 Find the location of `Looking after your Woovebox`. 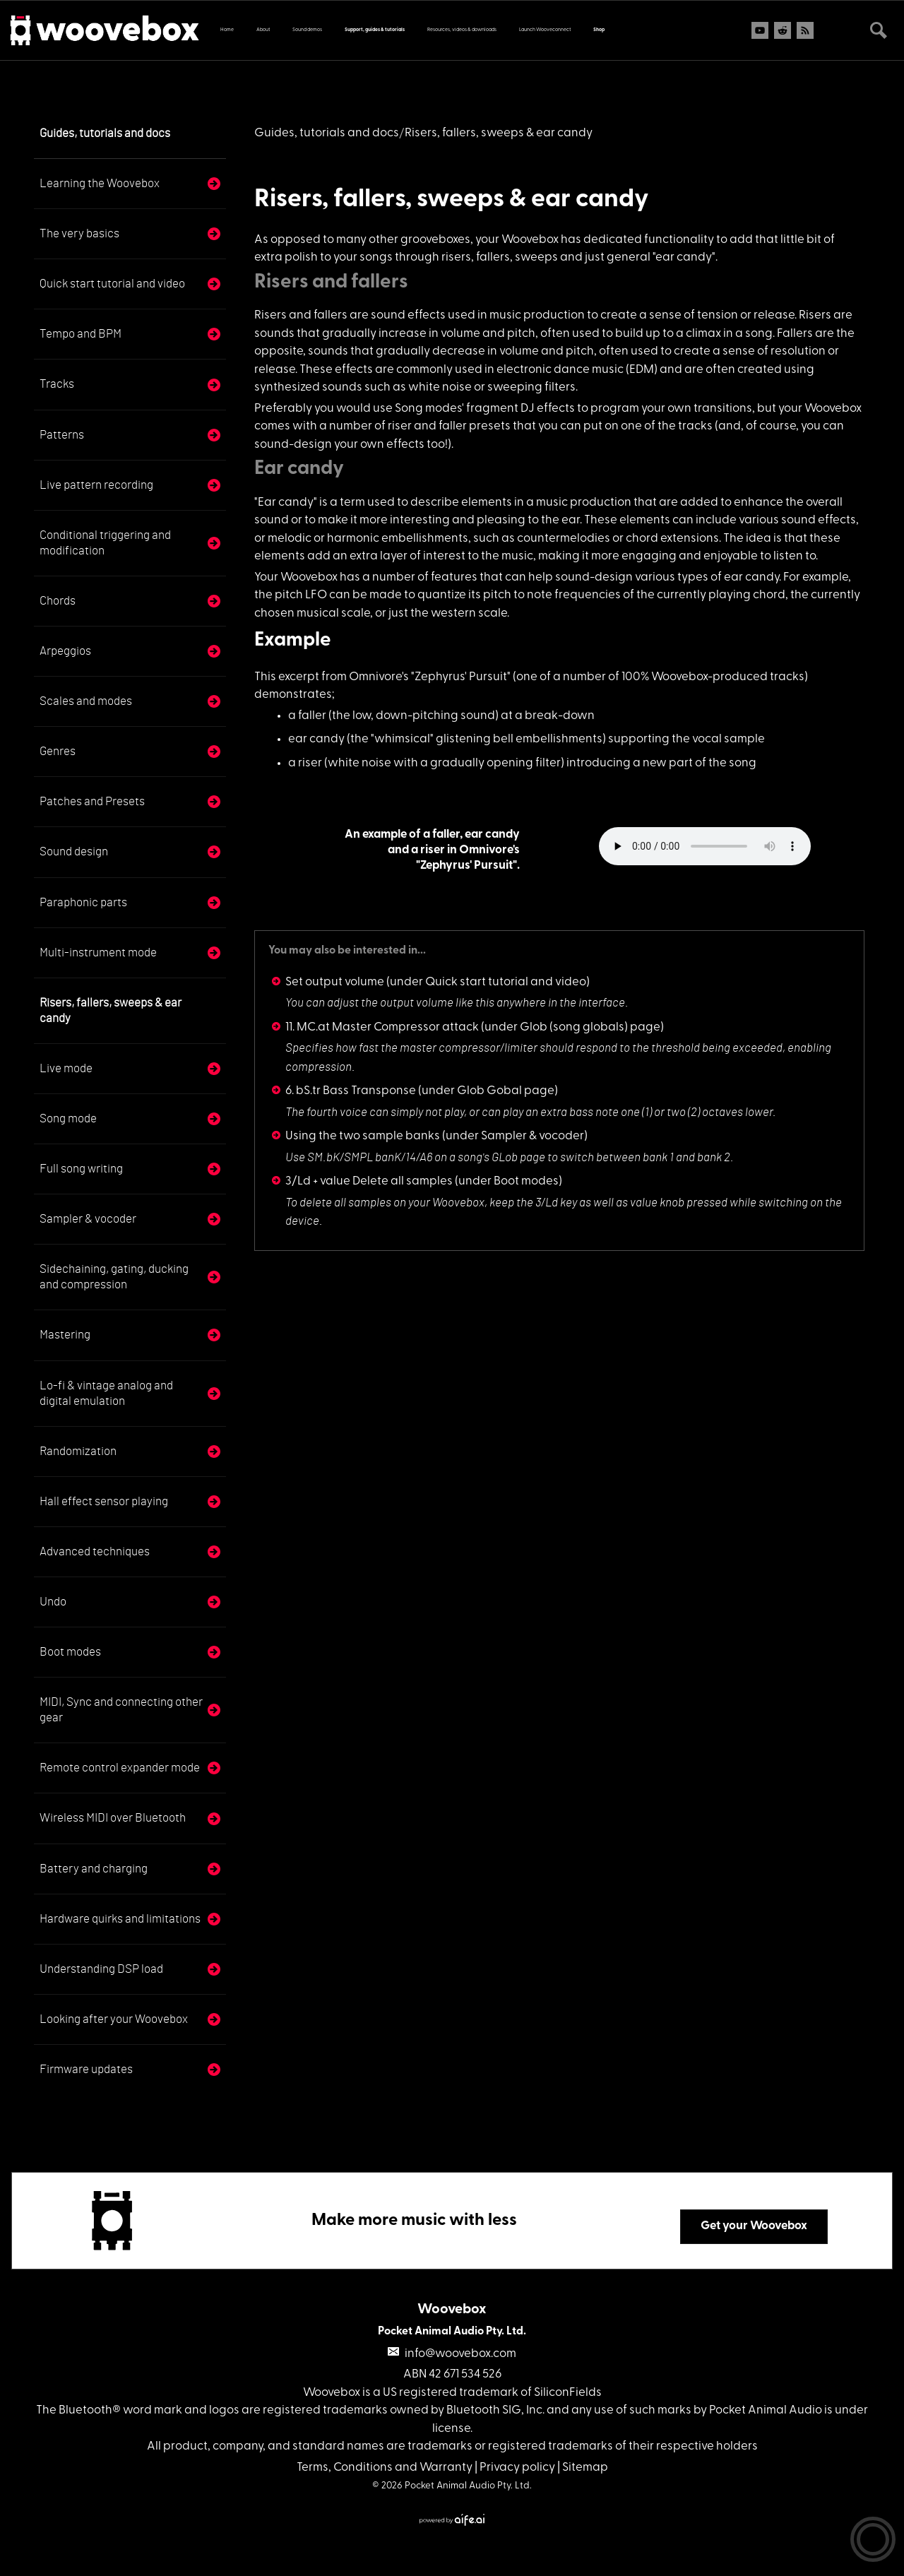

Looking after your Woovebox is located at coordinates (114, 2019).